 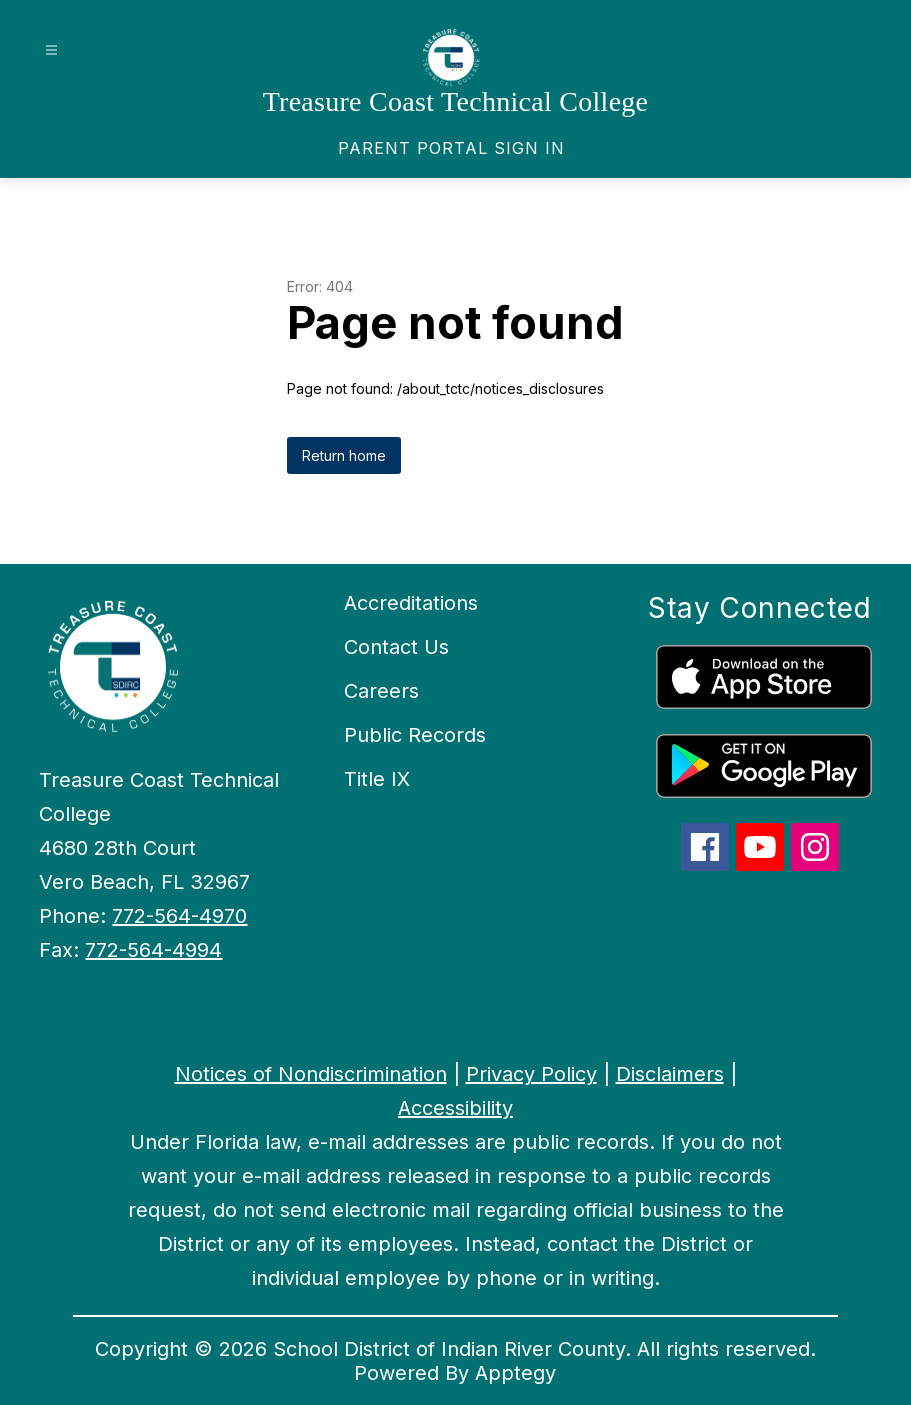 I want to click on Contact Us, so click(x=396, y=647).